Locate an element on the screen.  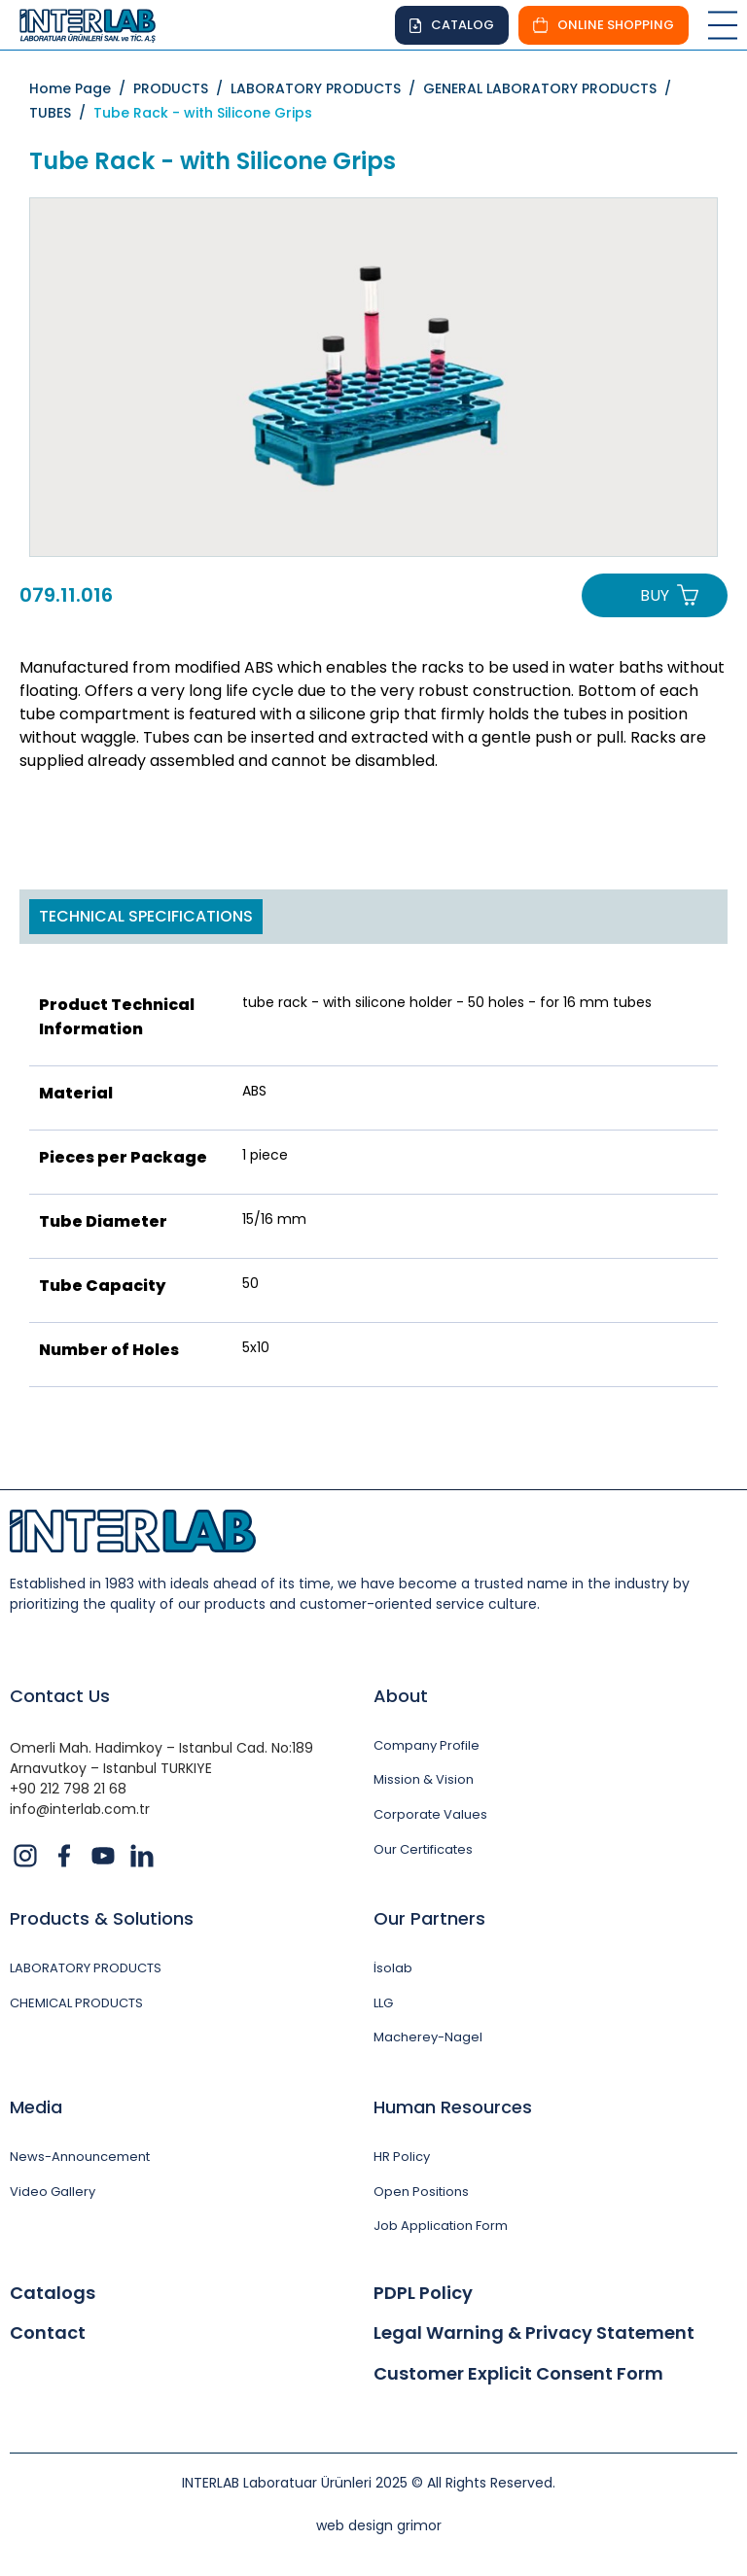
Job Application Form is located at coordinates (441, 2226).